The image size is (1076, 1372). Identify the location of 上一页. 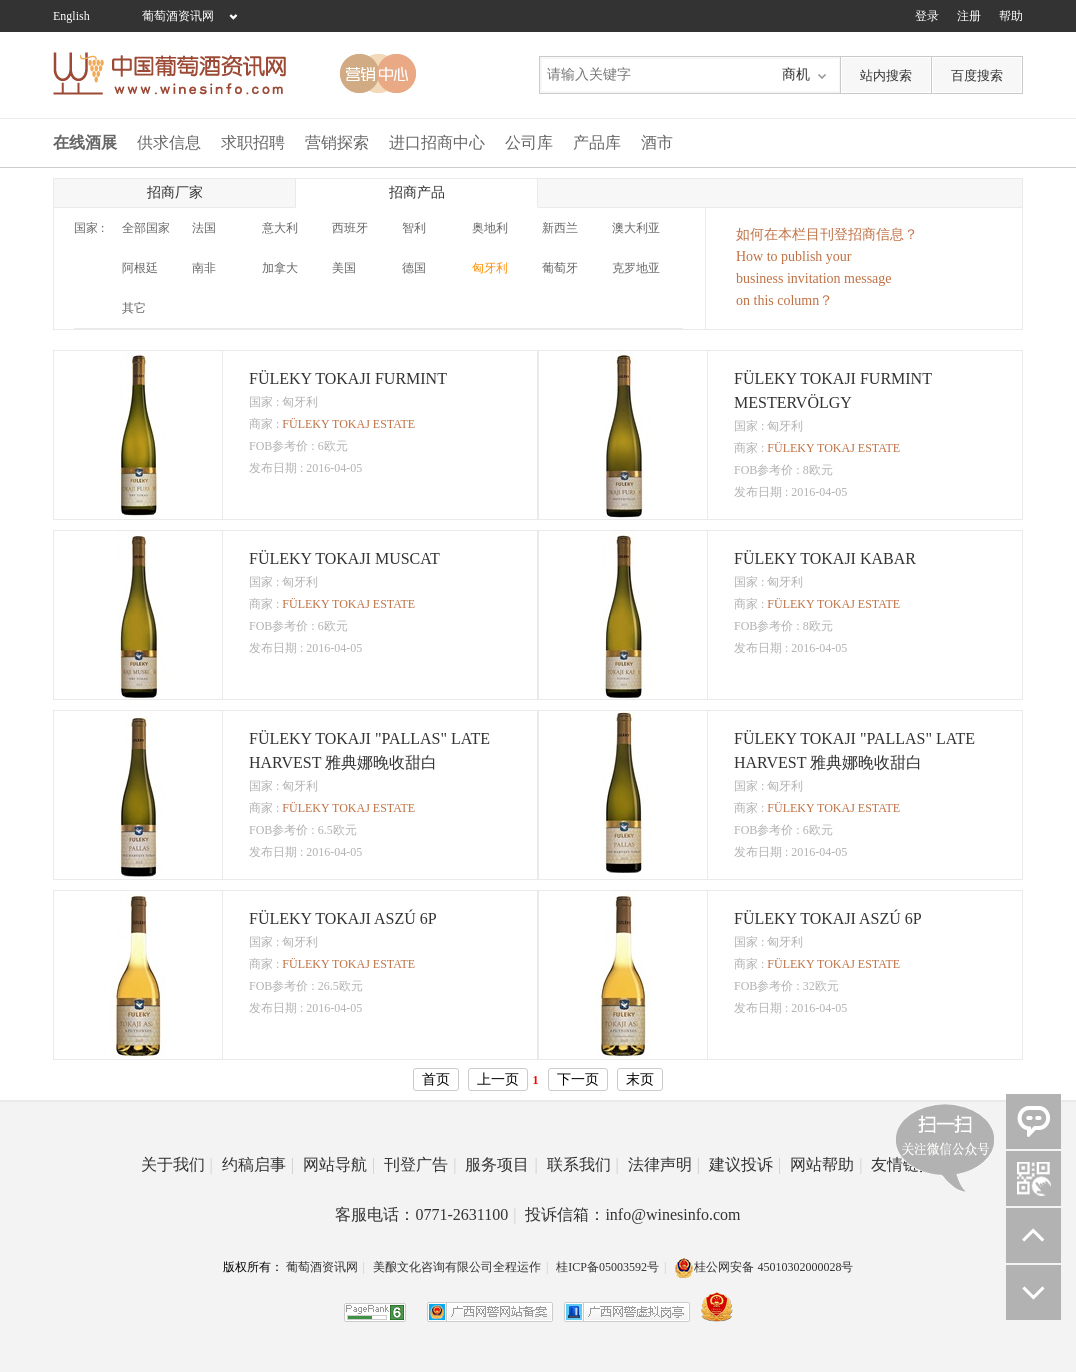
(498, 1079).